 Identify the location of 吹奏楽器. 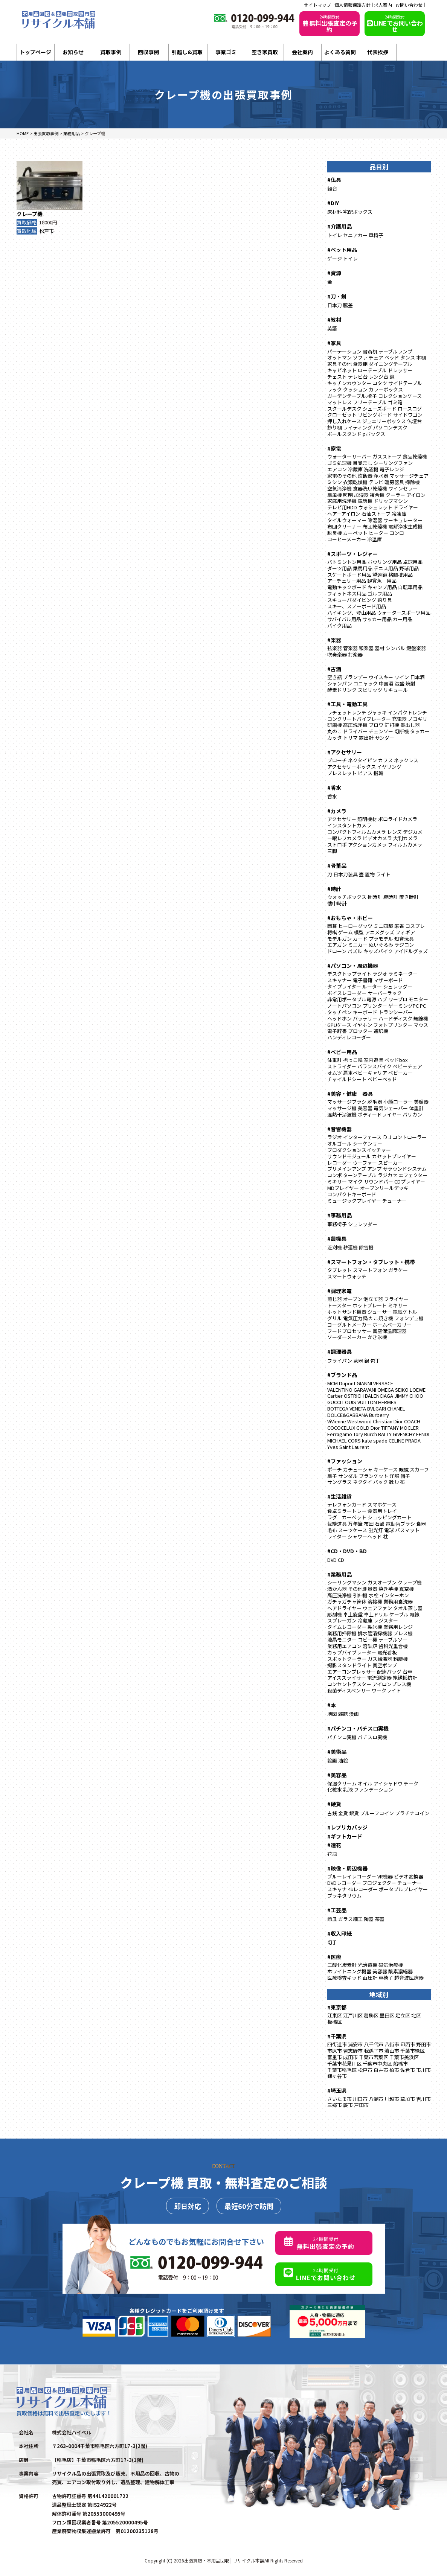
(337, 654).